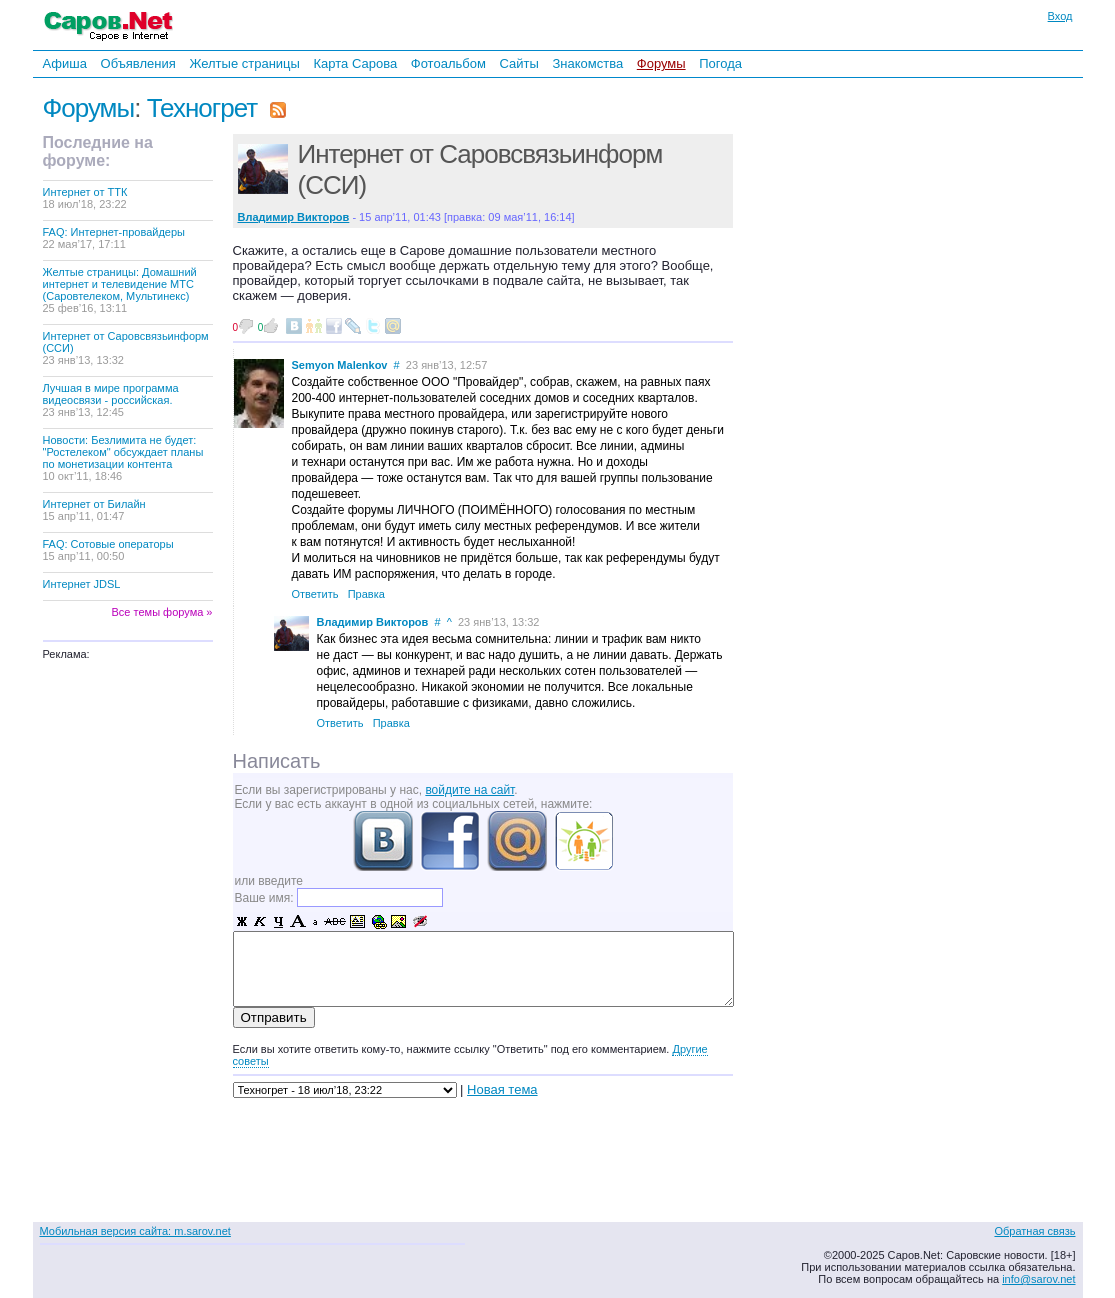 The height and width of the screenshot is (1298, 1115). I want to click on [Advertisement], so click(873, 349).